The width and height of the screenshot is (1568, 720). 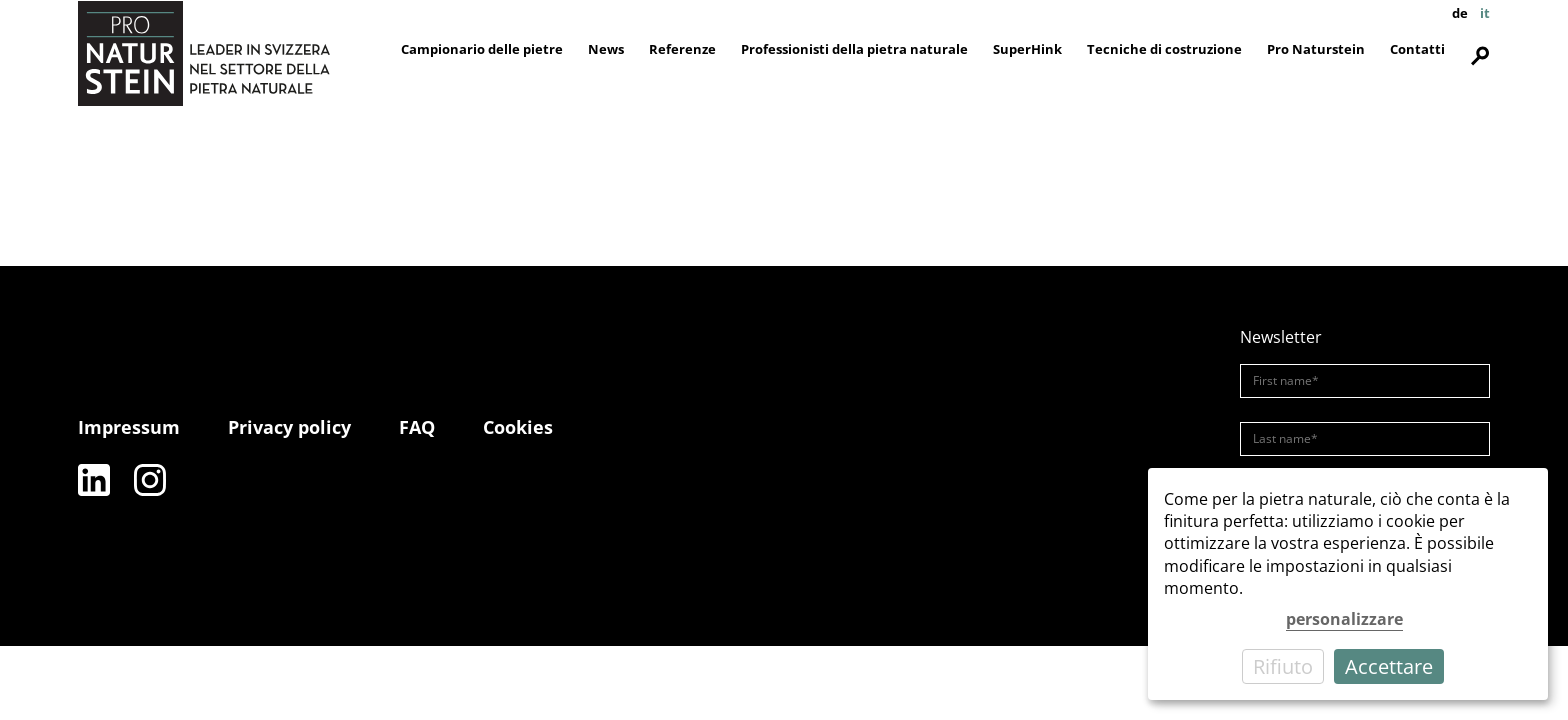 I want to click on personalizzare, so click(x=1344, y=619).